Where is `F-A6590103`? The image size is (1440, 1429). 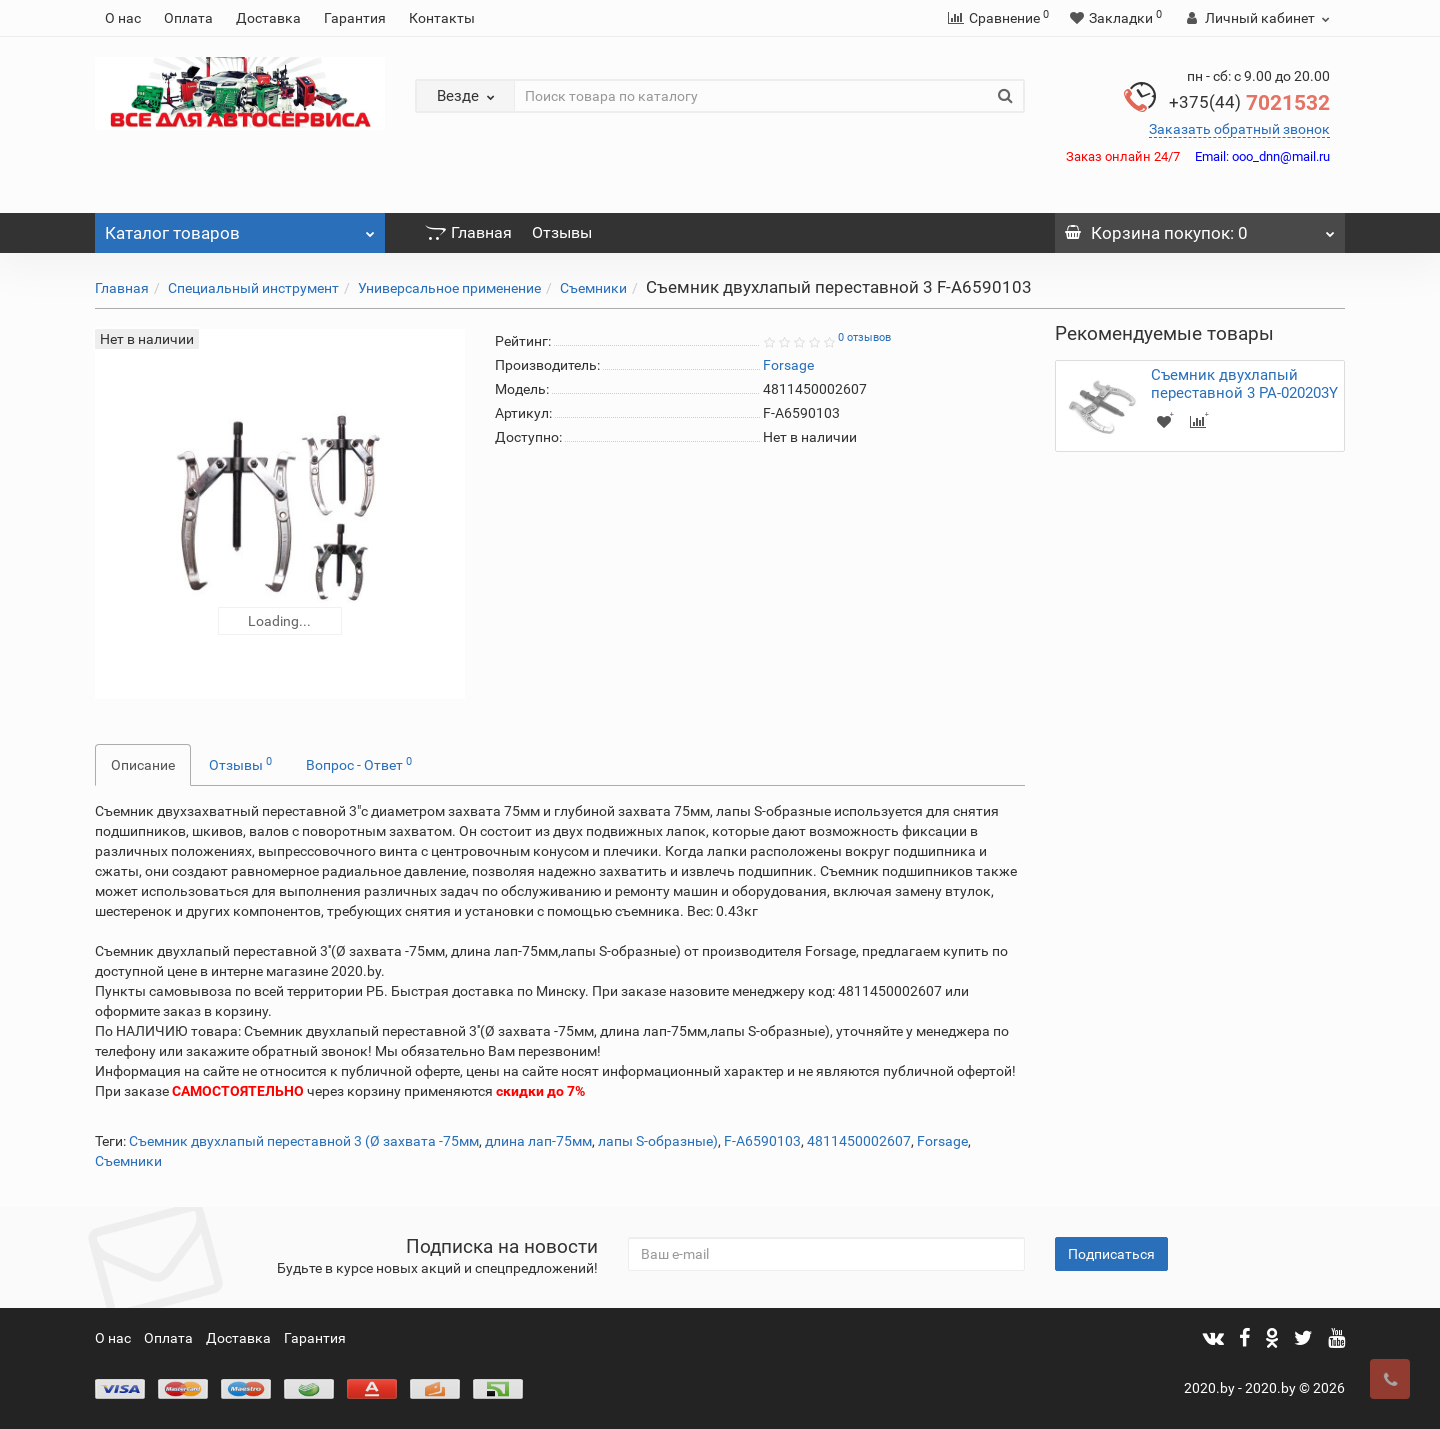 F-A6590103 is located at coordinates (762, 1141).